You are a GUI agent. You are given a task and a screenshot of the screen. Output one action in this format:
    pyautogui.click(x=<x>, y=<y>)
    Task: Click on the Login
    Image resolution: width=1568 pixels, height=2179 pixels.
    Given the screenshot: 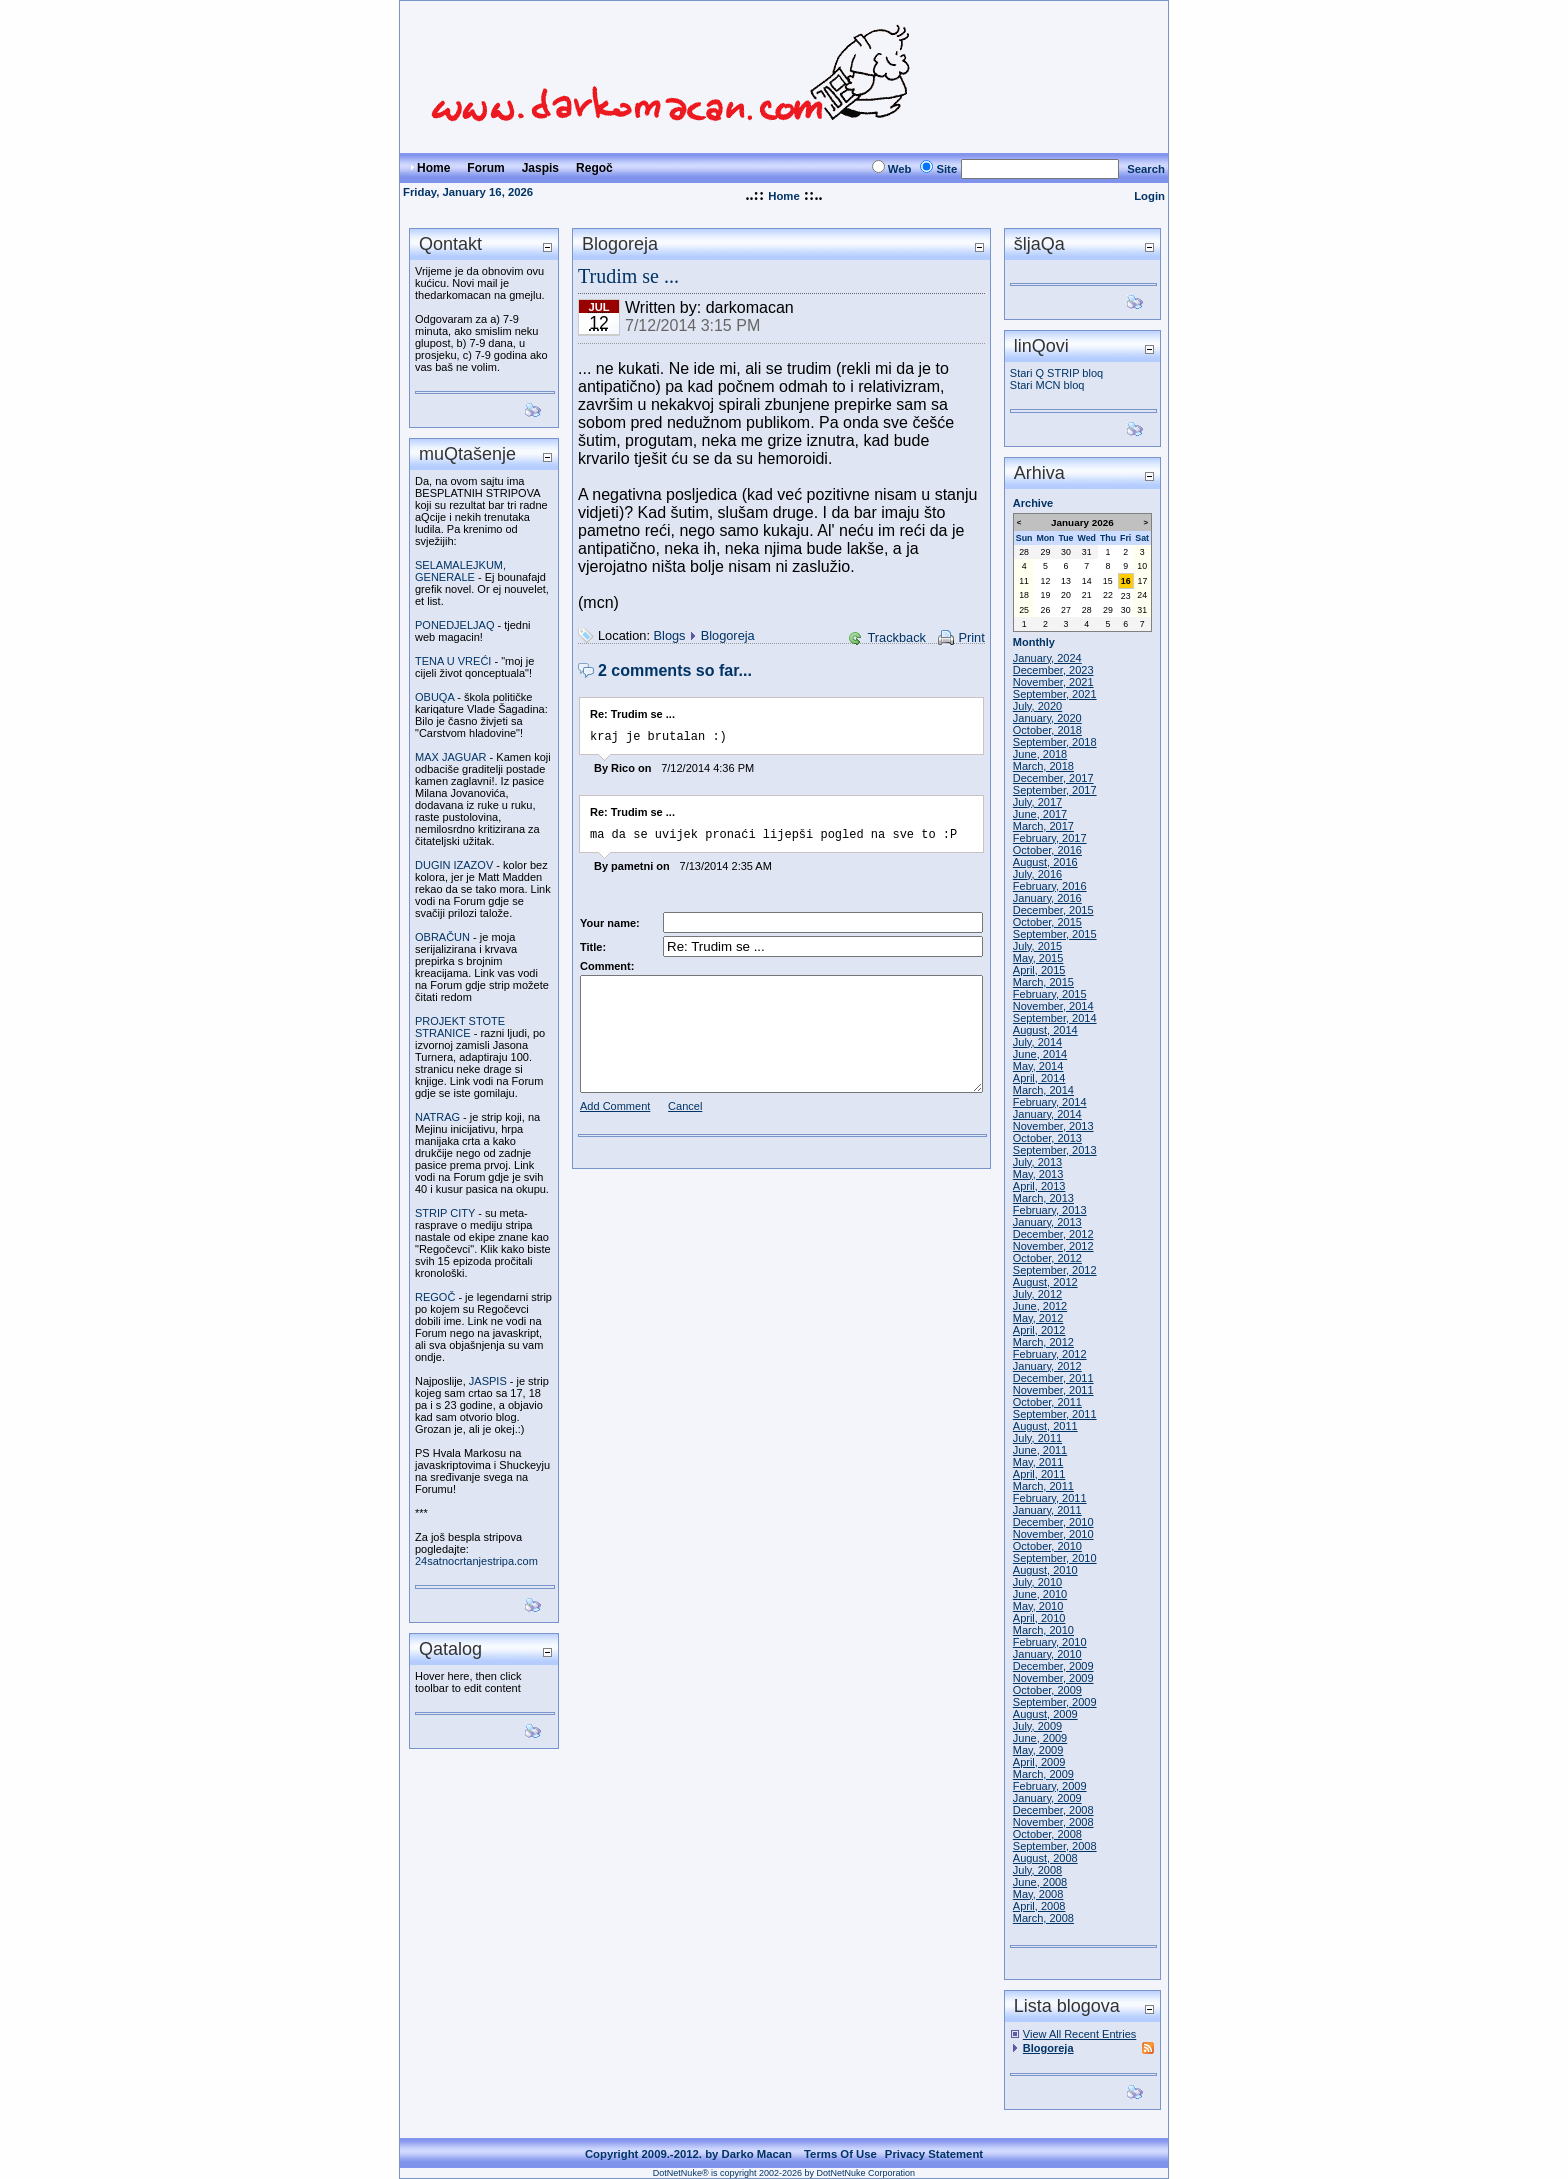 What is the action you would take?
    pyautogui.click(x=1149, y=196)
    